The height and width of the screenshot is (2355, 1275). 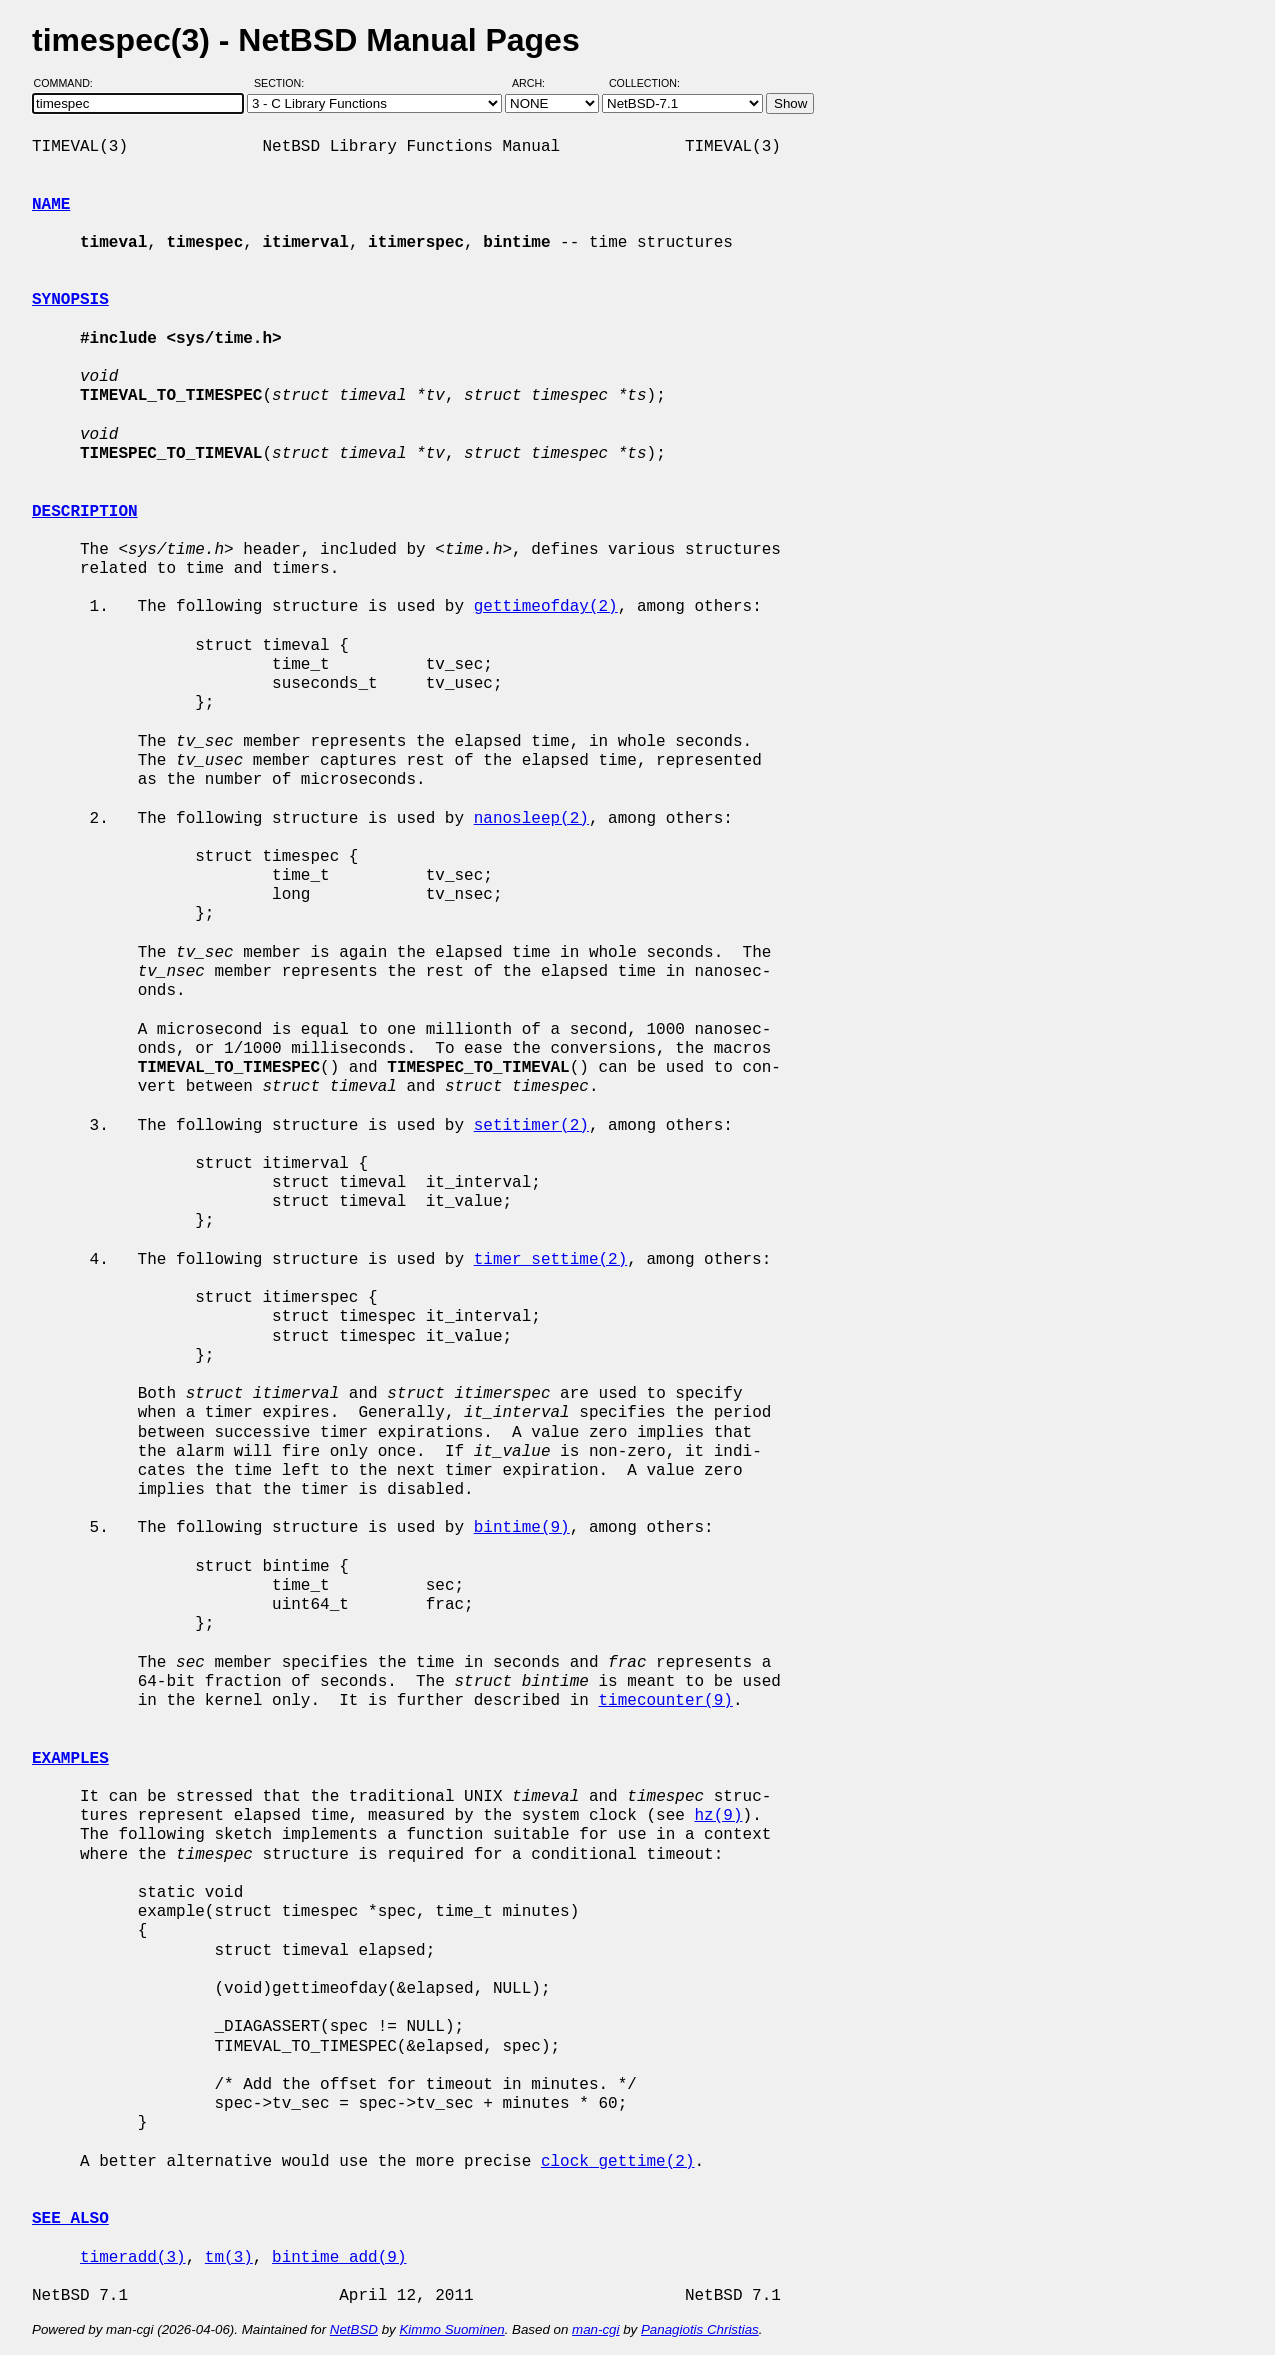 What do you see at coordinates (665, 1701) in the screenshot?
I see `timecounter(9)` at bounding box center [665, 1701].